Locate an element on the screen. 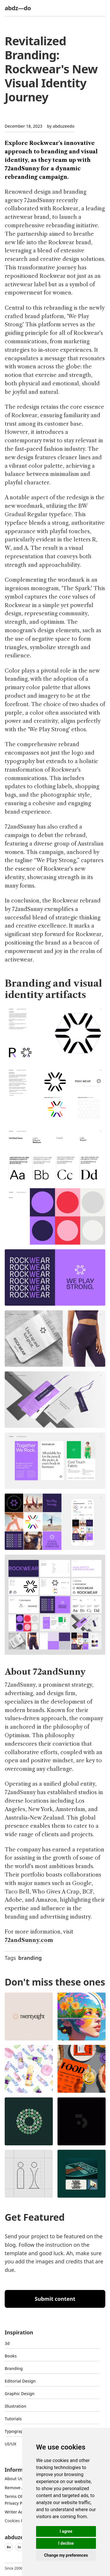  Be is located at coordinates (9, 2547).